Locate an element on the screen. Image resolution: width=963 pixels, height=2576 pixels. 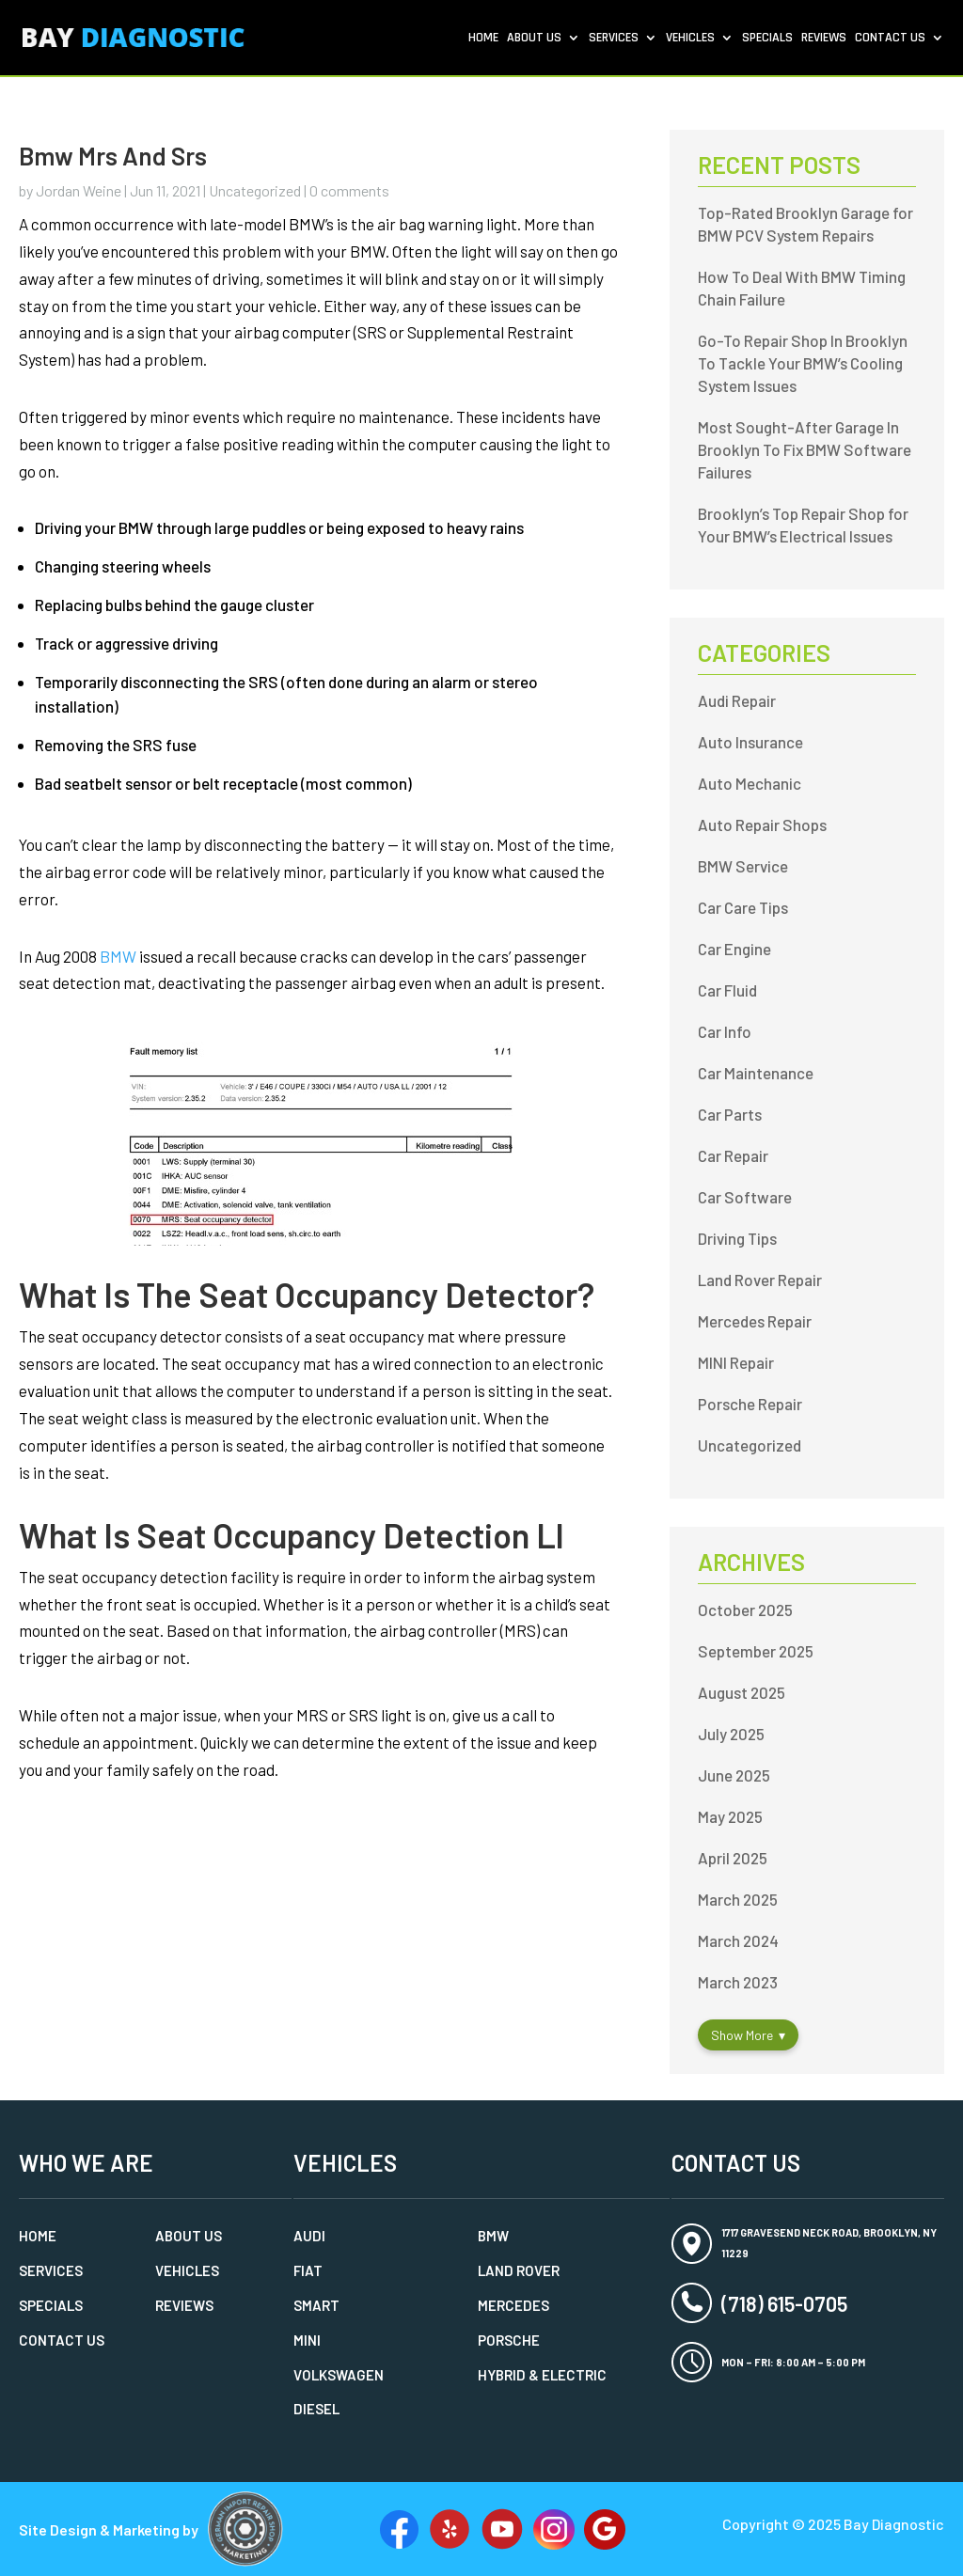
Fiat is located at coordinates (308, 2270).